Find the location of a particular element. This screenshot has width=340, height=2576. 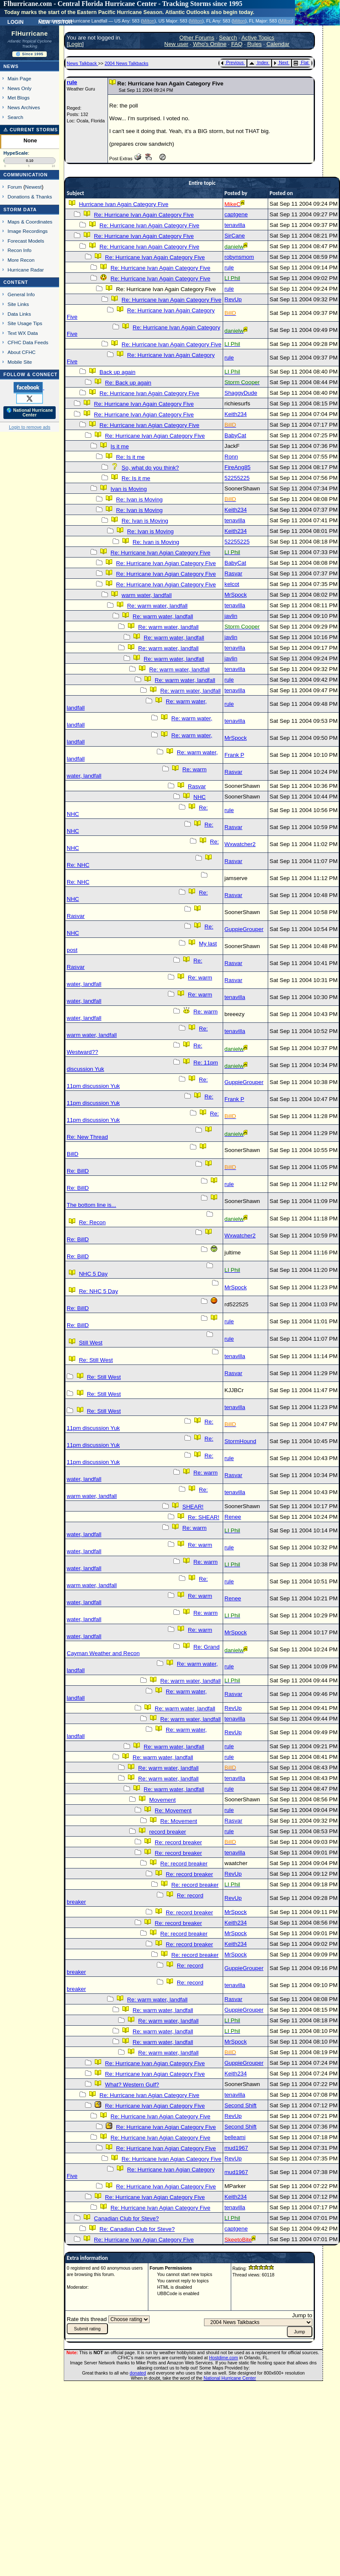

News Only is located at coordinates (19, 88).